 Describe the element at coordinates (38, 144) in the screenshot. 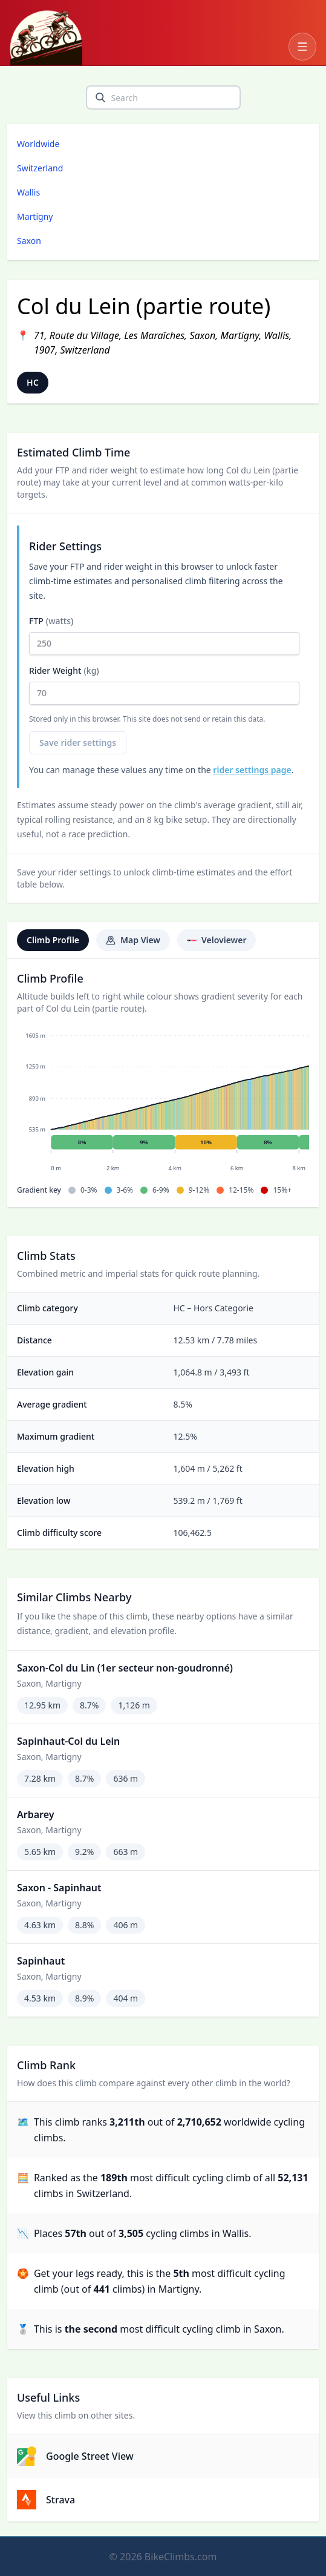

I see `Worldwide` at that location.